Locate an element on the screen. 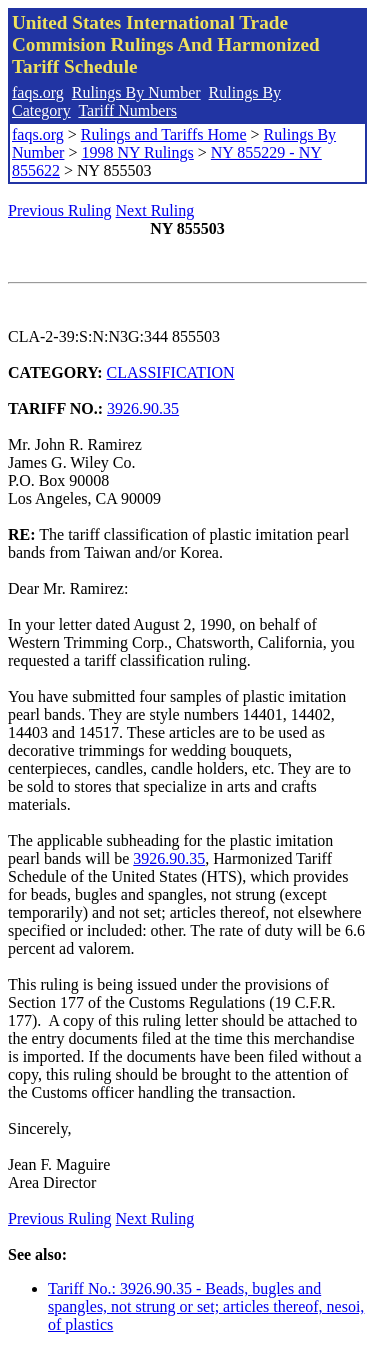  Rulings By Number is located at coordinates (136, 92).